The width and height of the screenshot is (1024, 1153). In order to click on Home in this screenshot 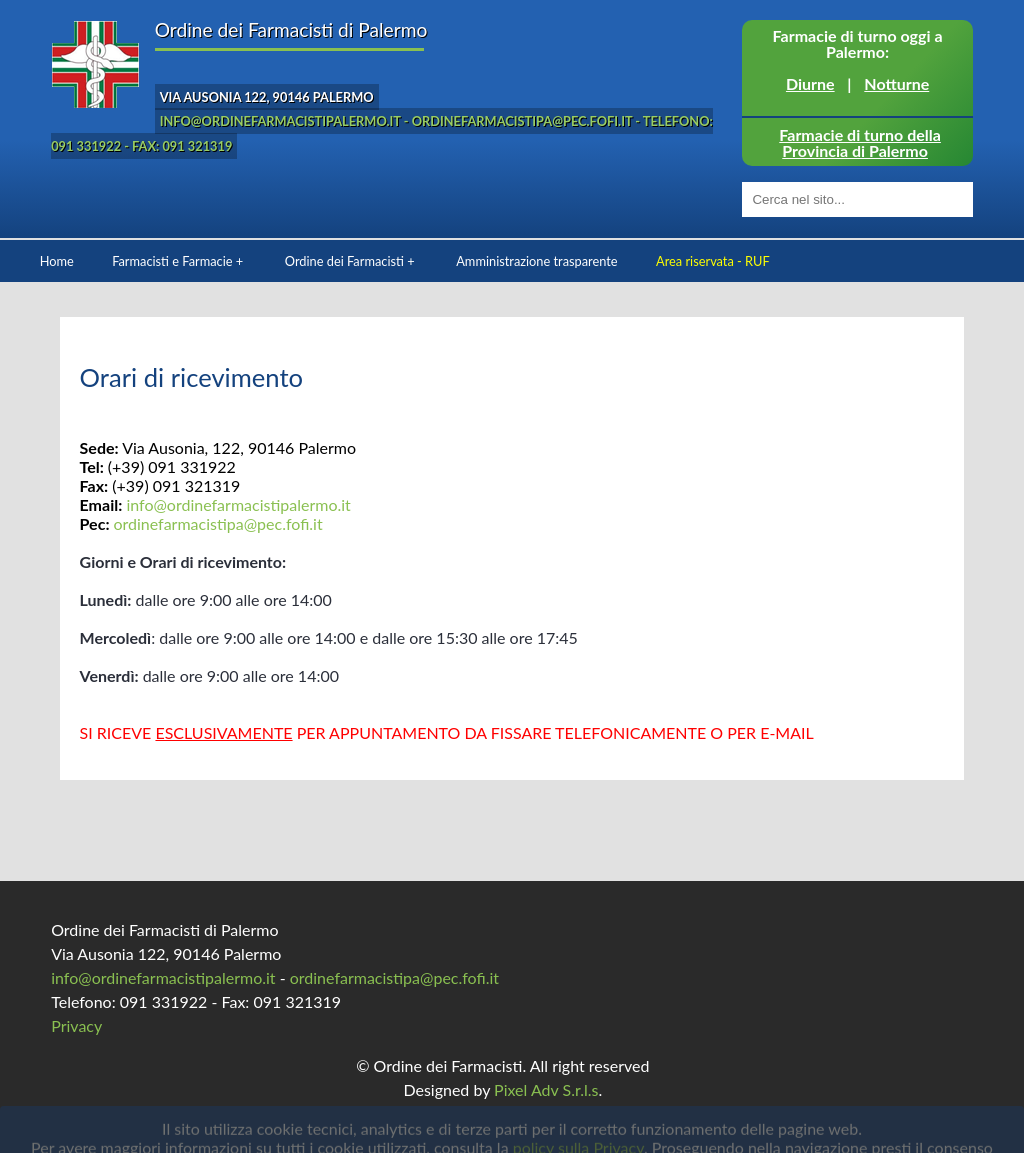, I will do `click(57, 261)`.